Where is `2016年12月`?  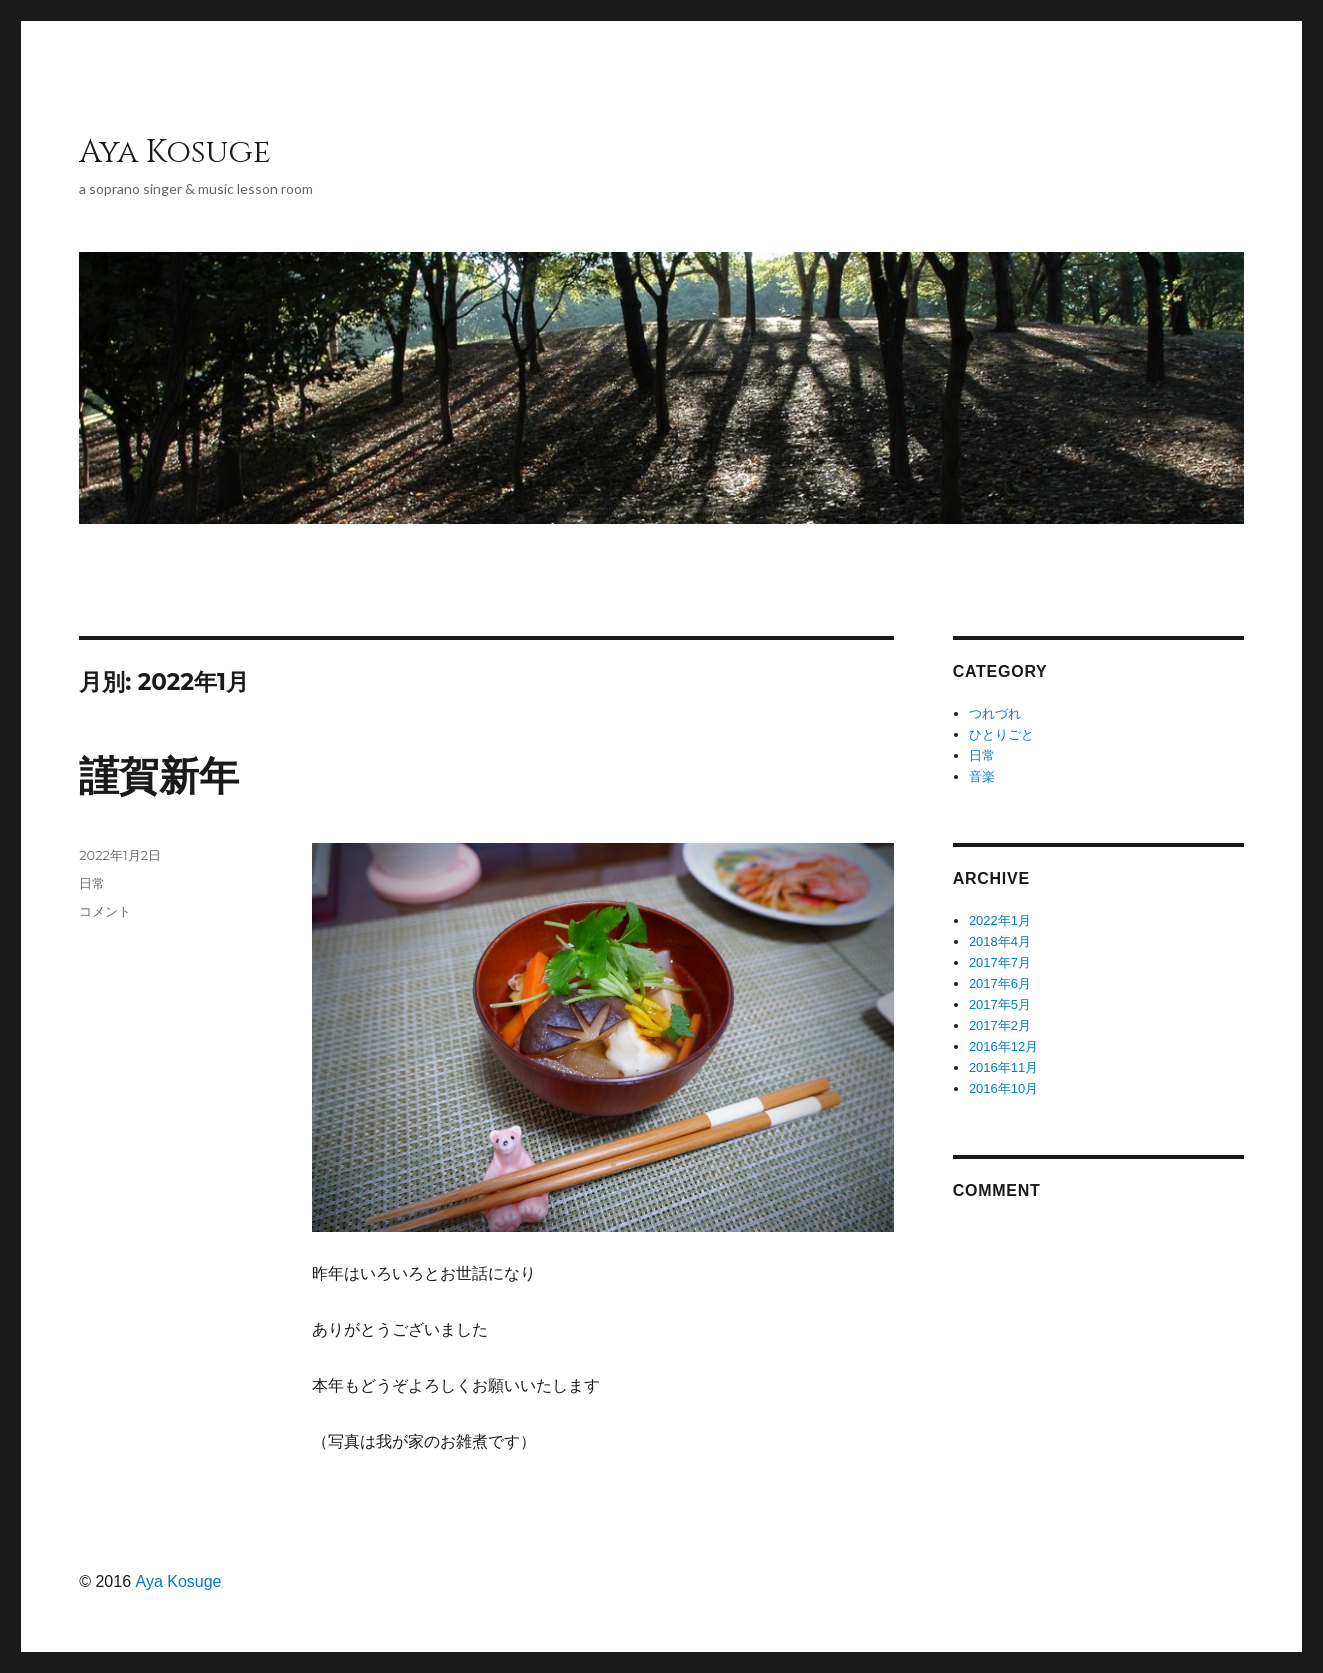 2016年12月 is located at coordinates (1003, 1046).